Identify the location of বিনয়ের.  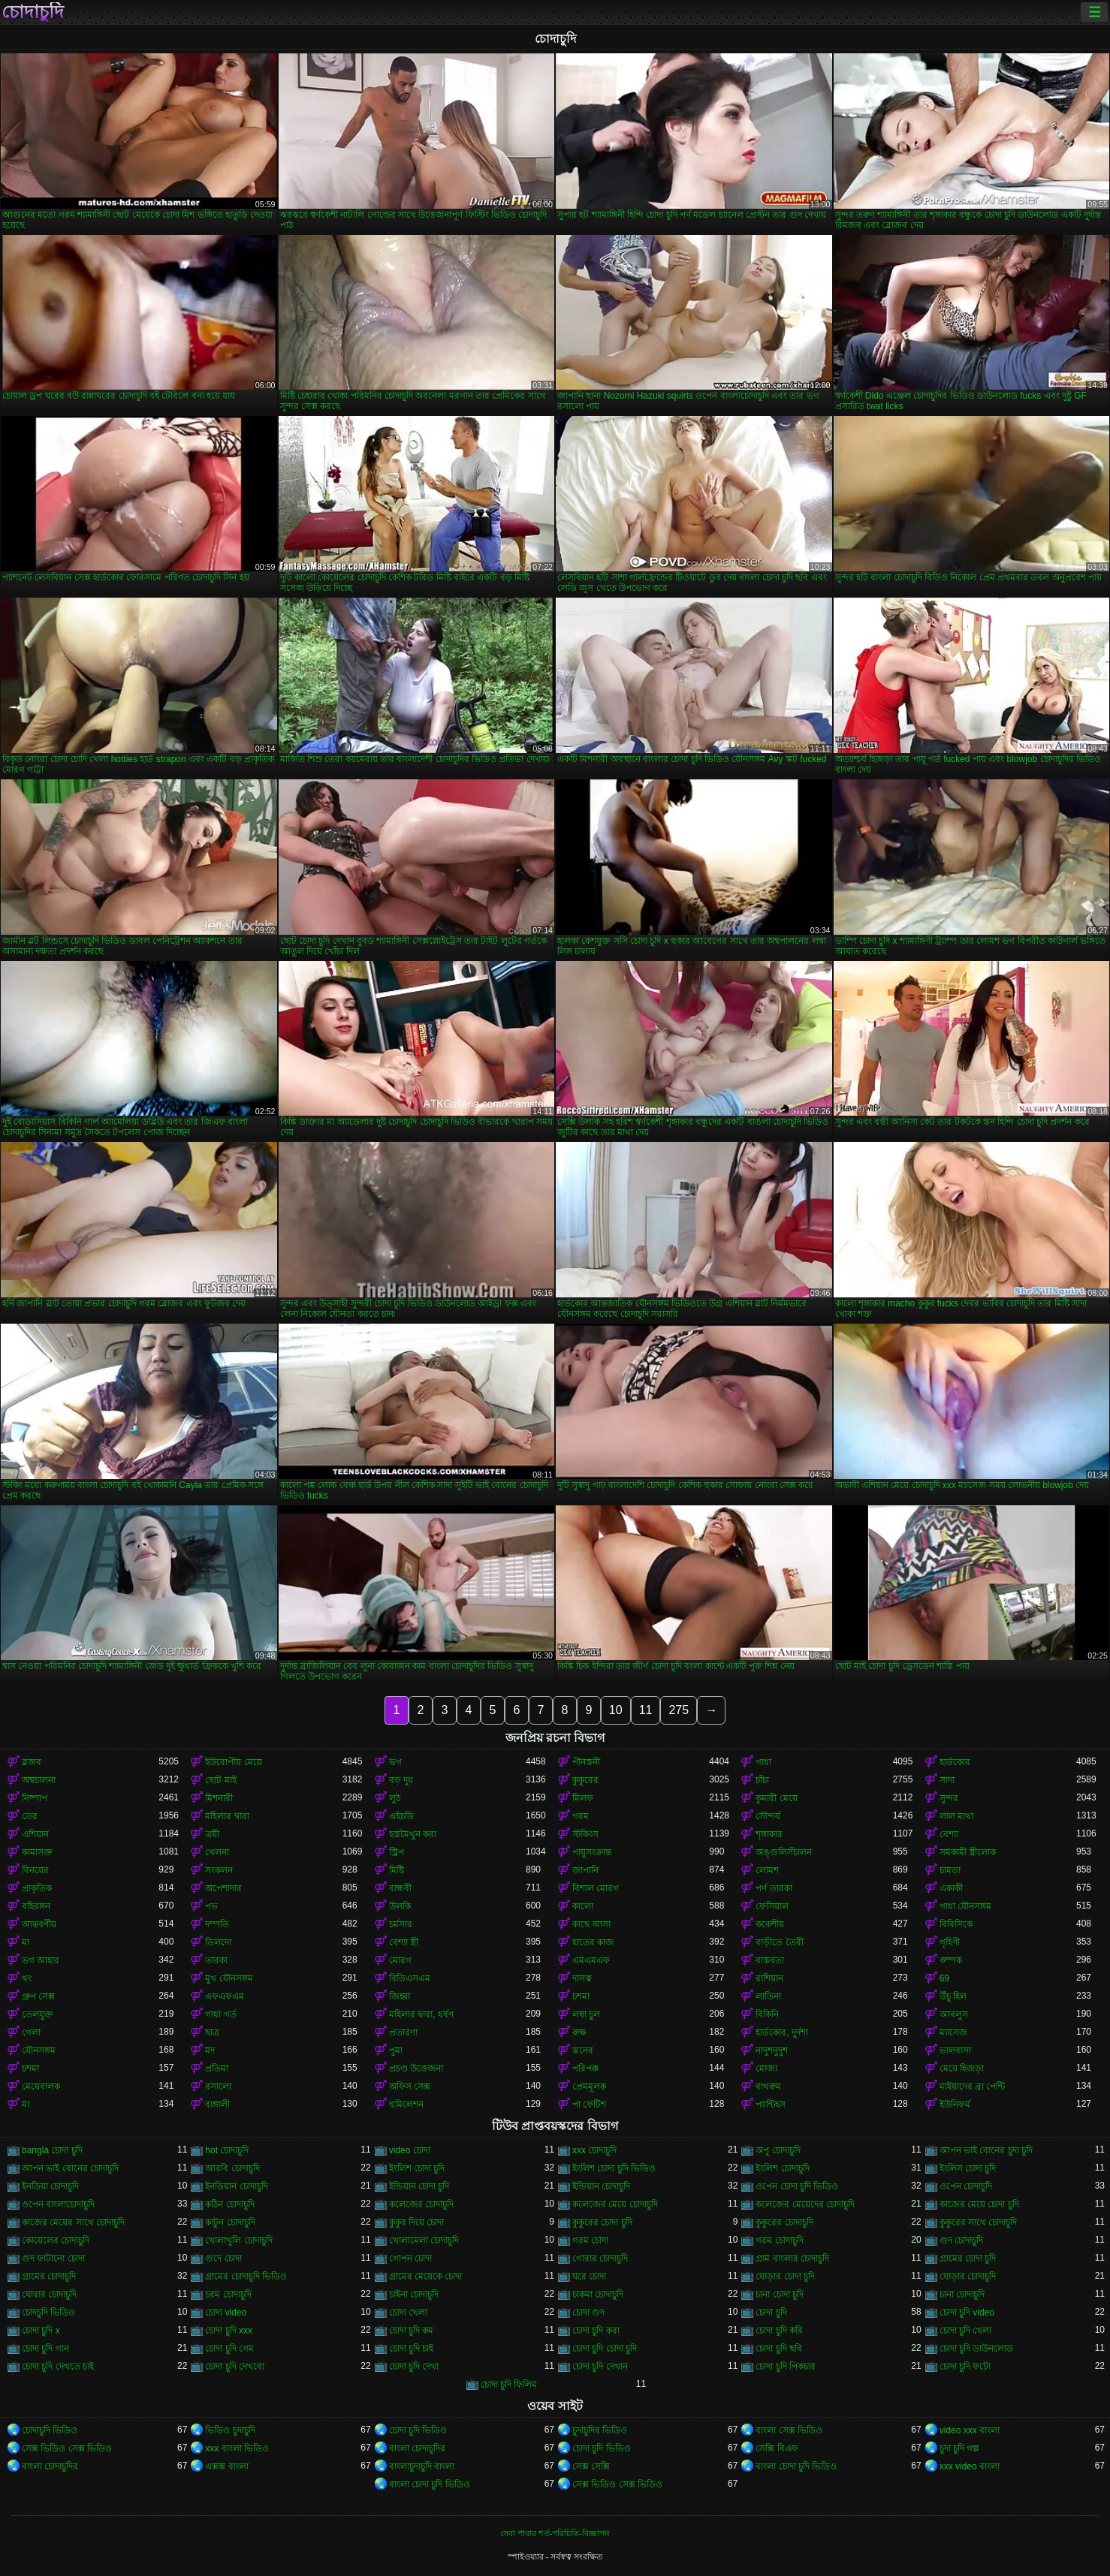
(35, 1870).